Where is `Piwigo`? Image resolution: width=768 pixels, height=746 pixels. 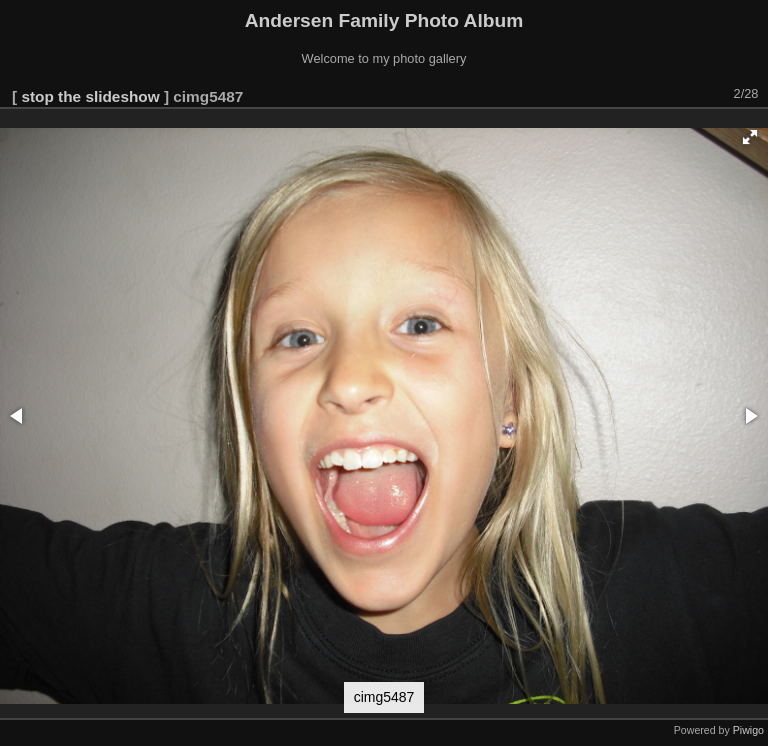 Piwigo is located at coordinates (748, 730).